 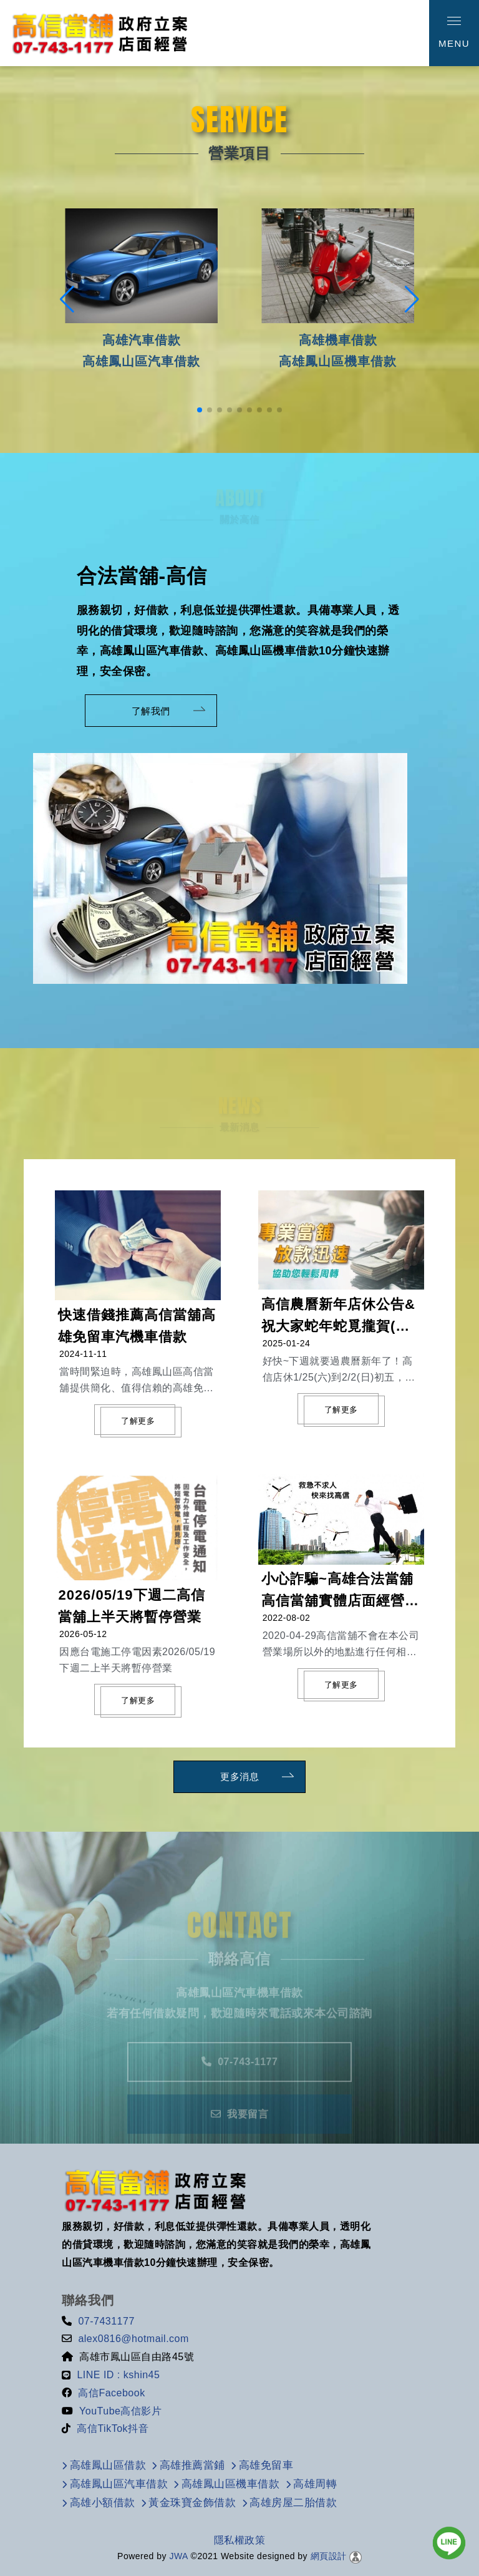 What do you see at coordinates (293, 2503) in the screenshot?
I see `高雄房屋二胎借款` at bounding box center [293, 2503].